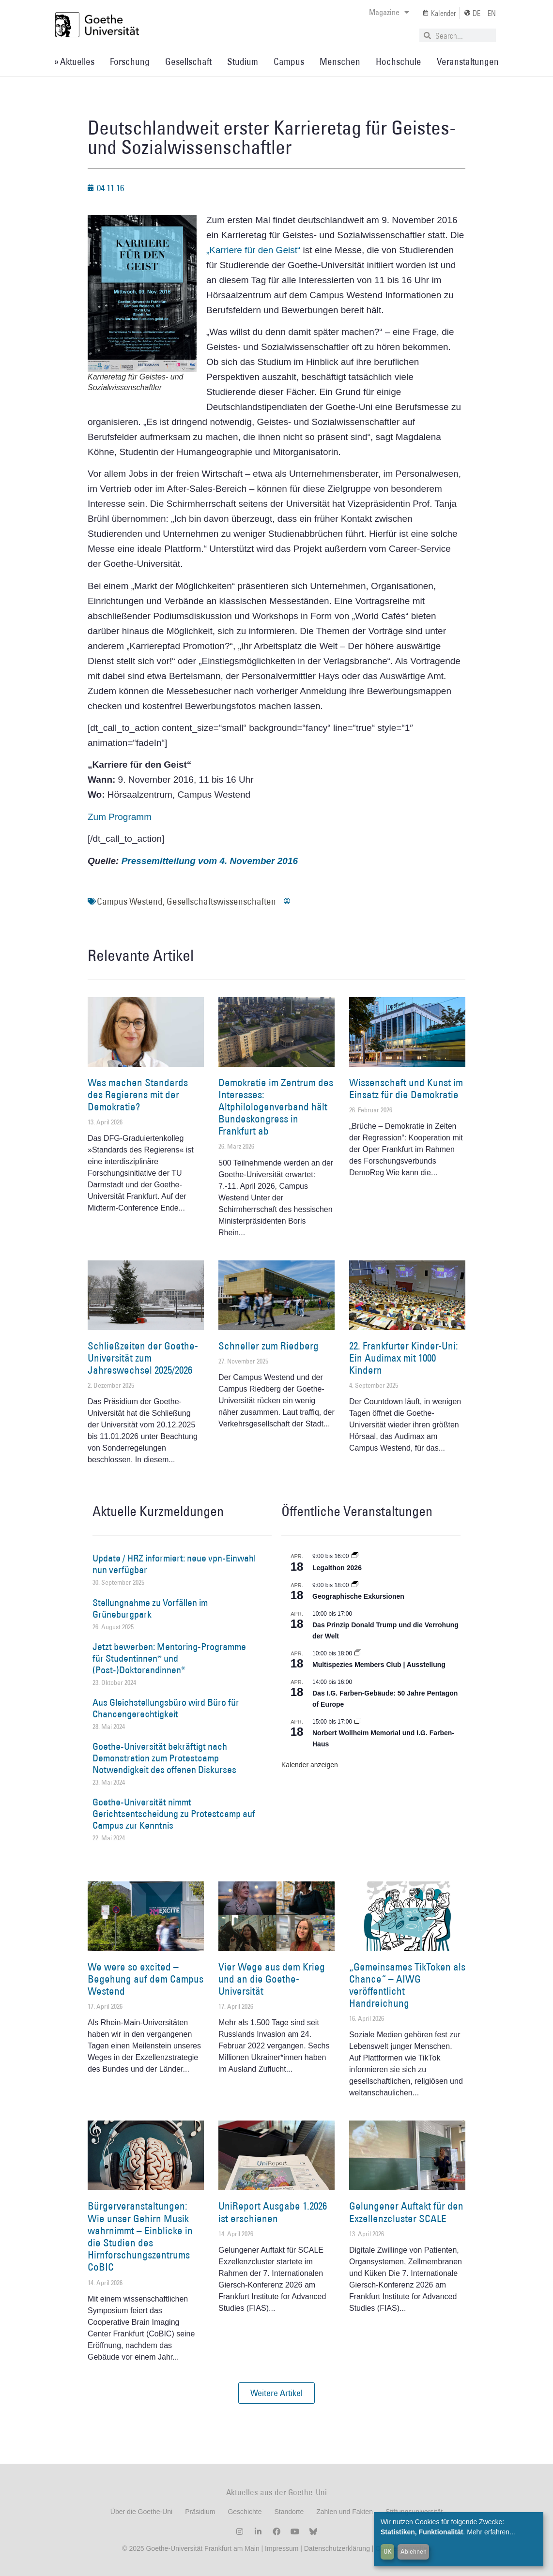 The width and height of the screenshot is (553, 2576). What do you see at coordinates (130, 61) in the screenshot?
I see `Forschung` at bounding box center [130, 61].